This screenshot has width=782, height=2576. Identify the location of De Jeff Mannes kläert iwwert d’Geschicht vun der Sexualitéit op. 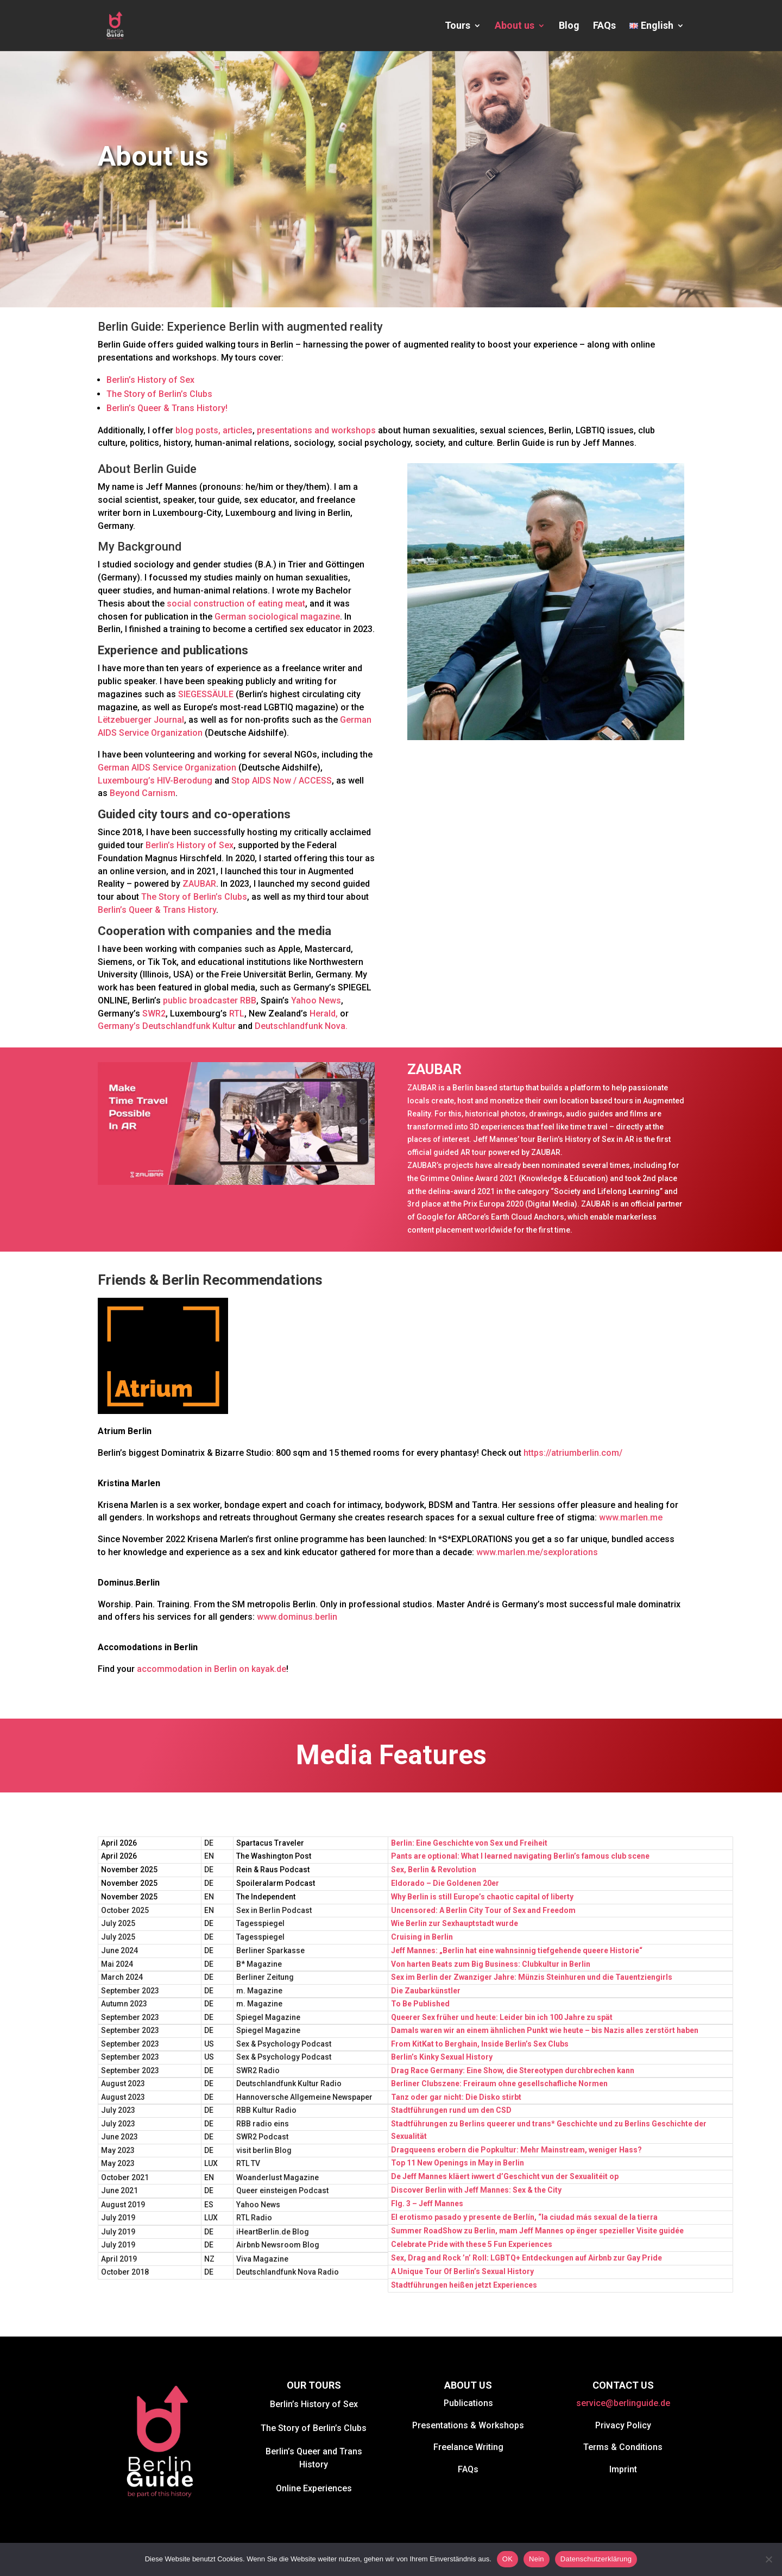
(505, 2176).